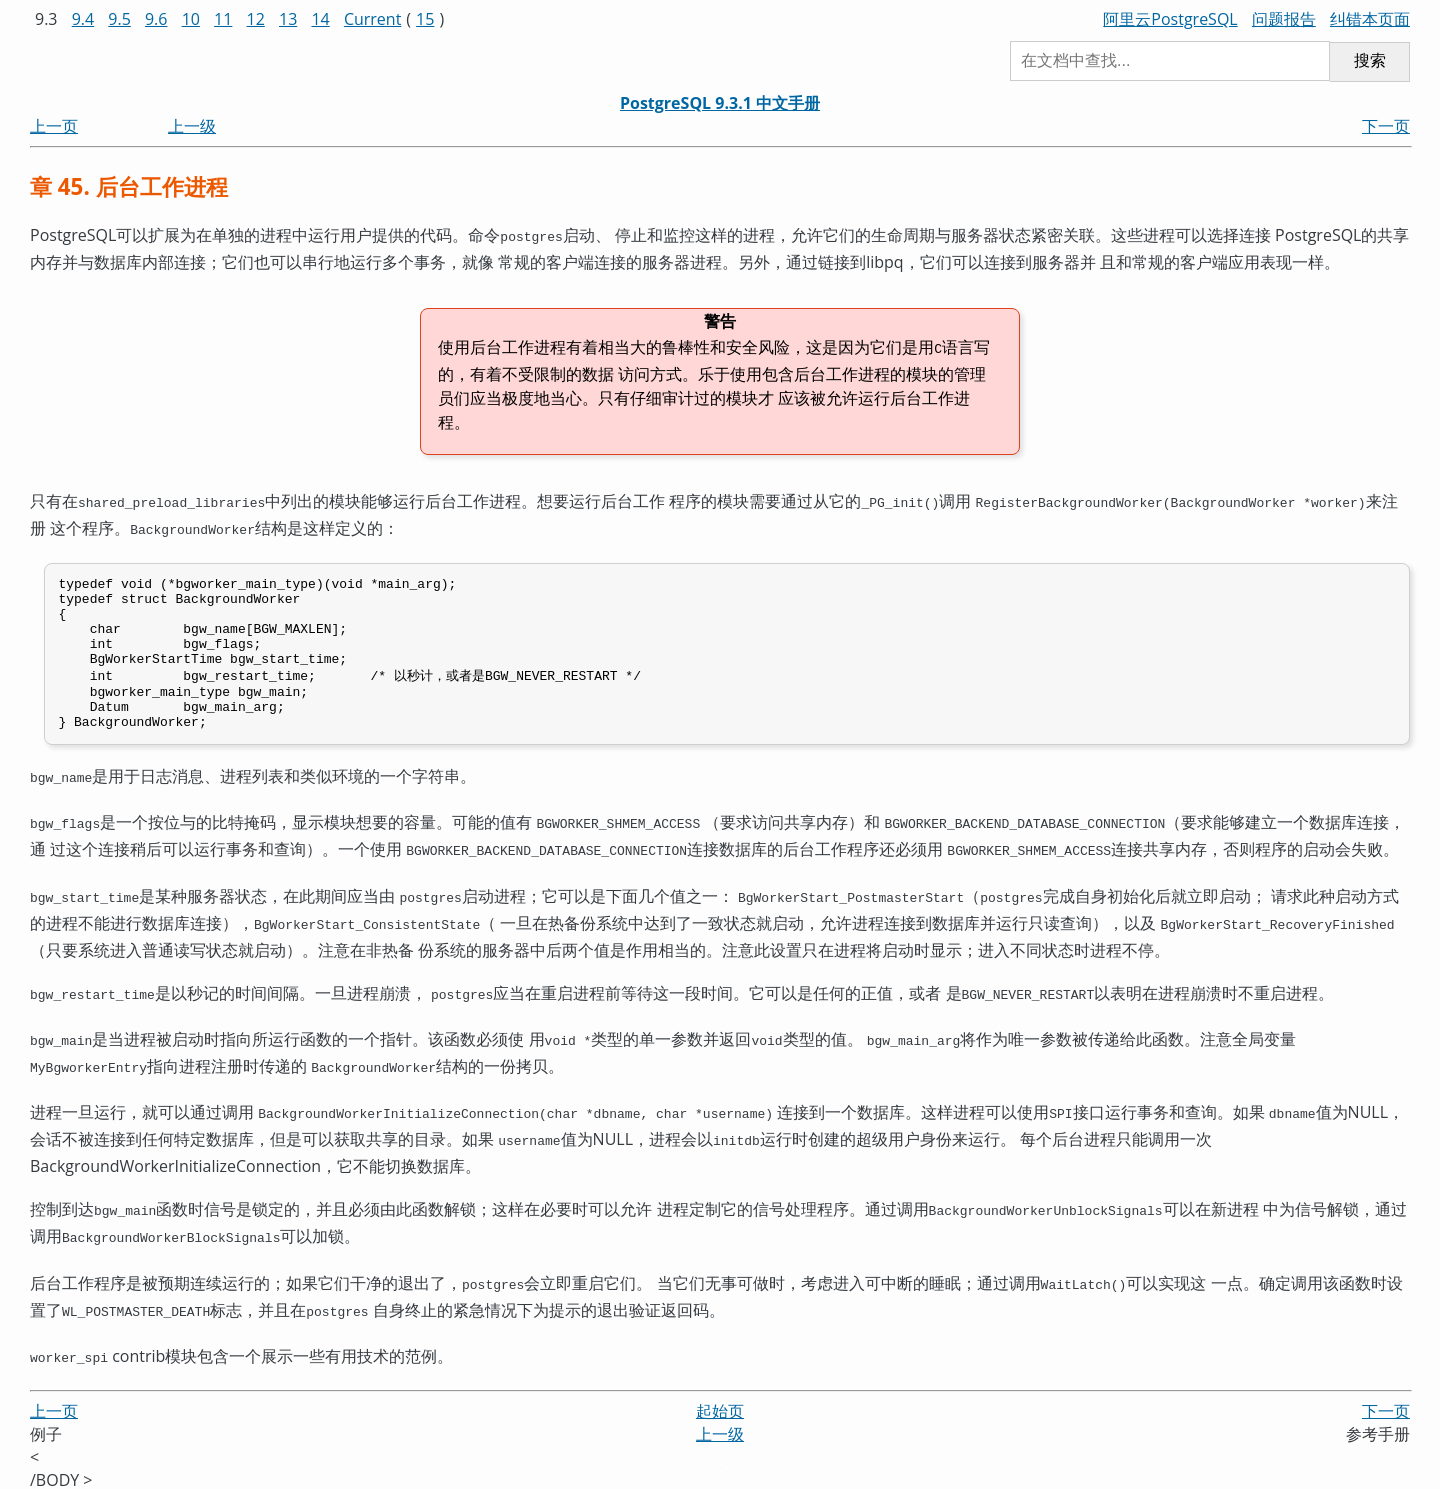 This screenshot has height=1489, width=1440. What do you see at coordinates (119, 19) in the screenshot?
I see `9.5` at bounding box center [119, 19].